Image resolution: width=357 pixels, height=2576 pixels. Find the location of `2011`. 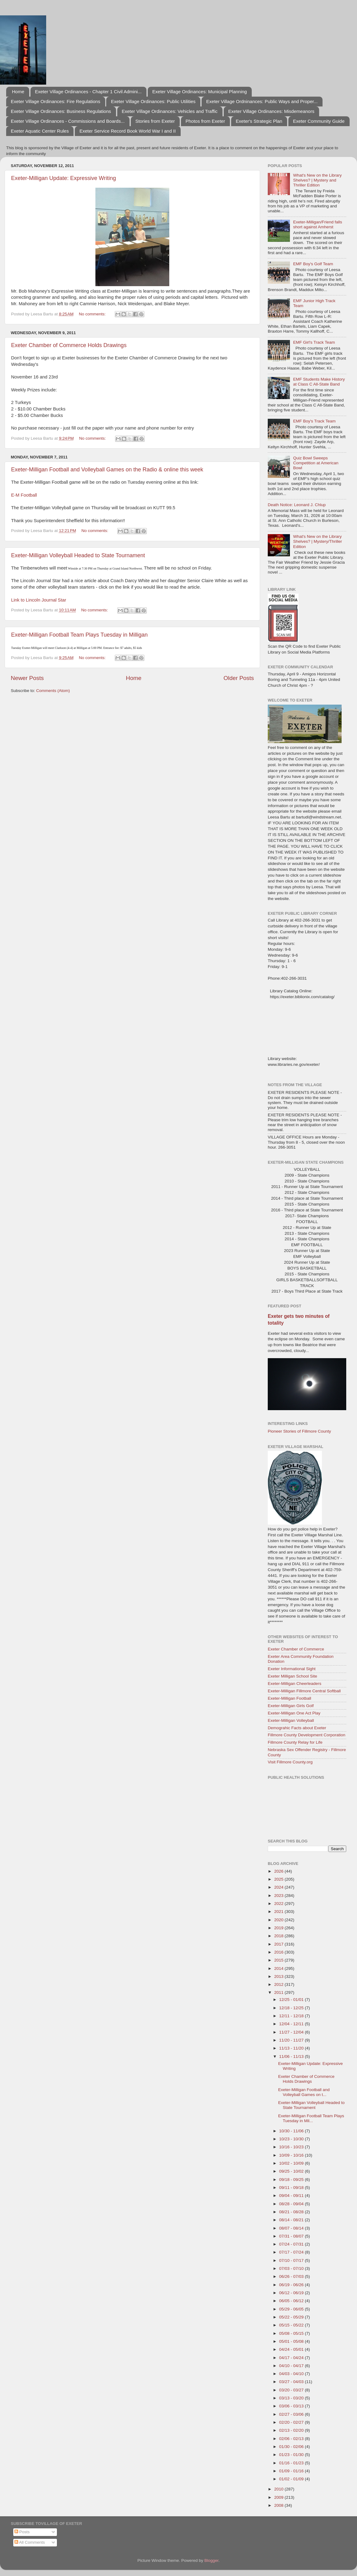

2011 is located at coordinates (279, 1992).